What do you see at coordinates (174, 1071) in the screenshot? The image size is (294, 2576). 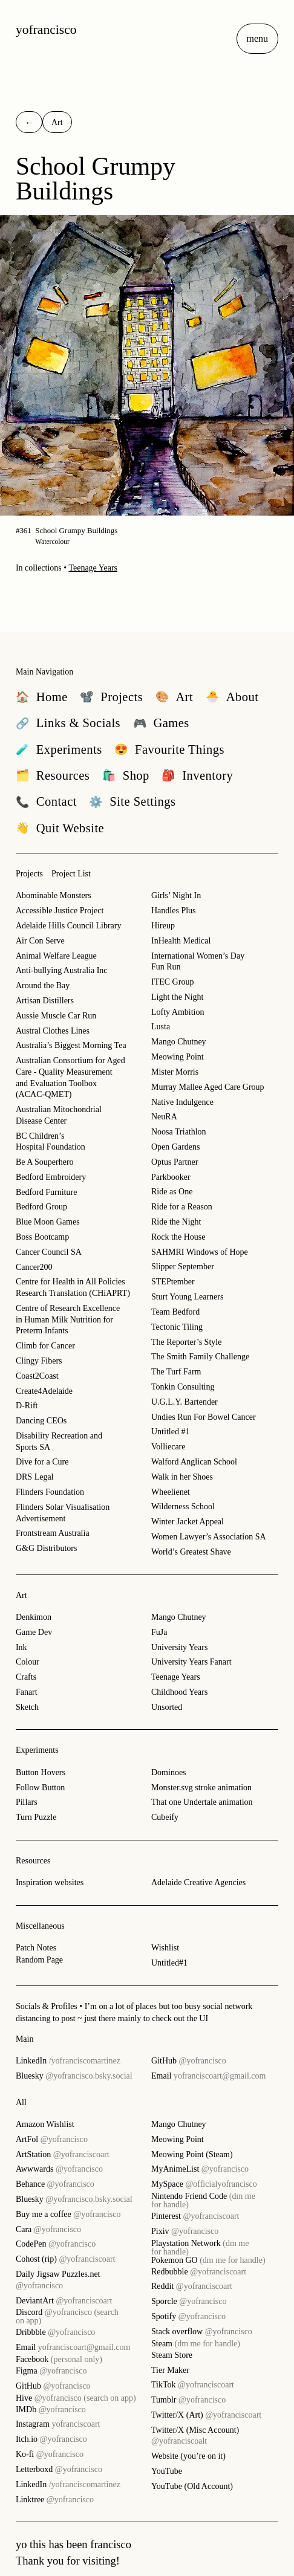 I see `Mister Morris` at bounding box center [174, 1071].